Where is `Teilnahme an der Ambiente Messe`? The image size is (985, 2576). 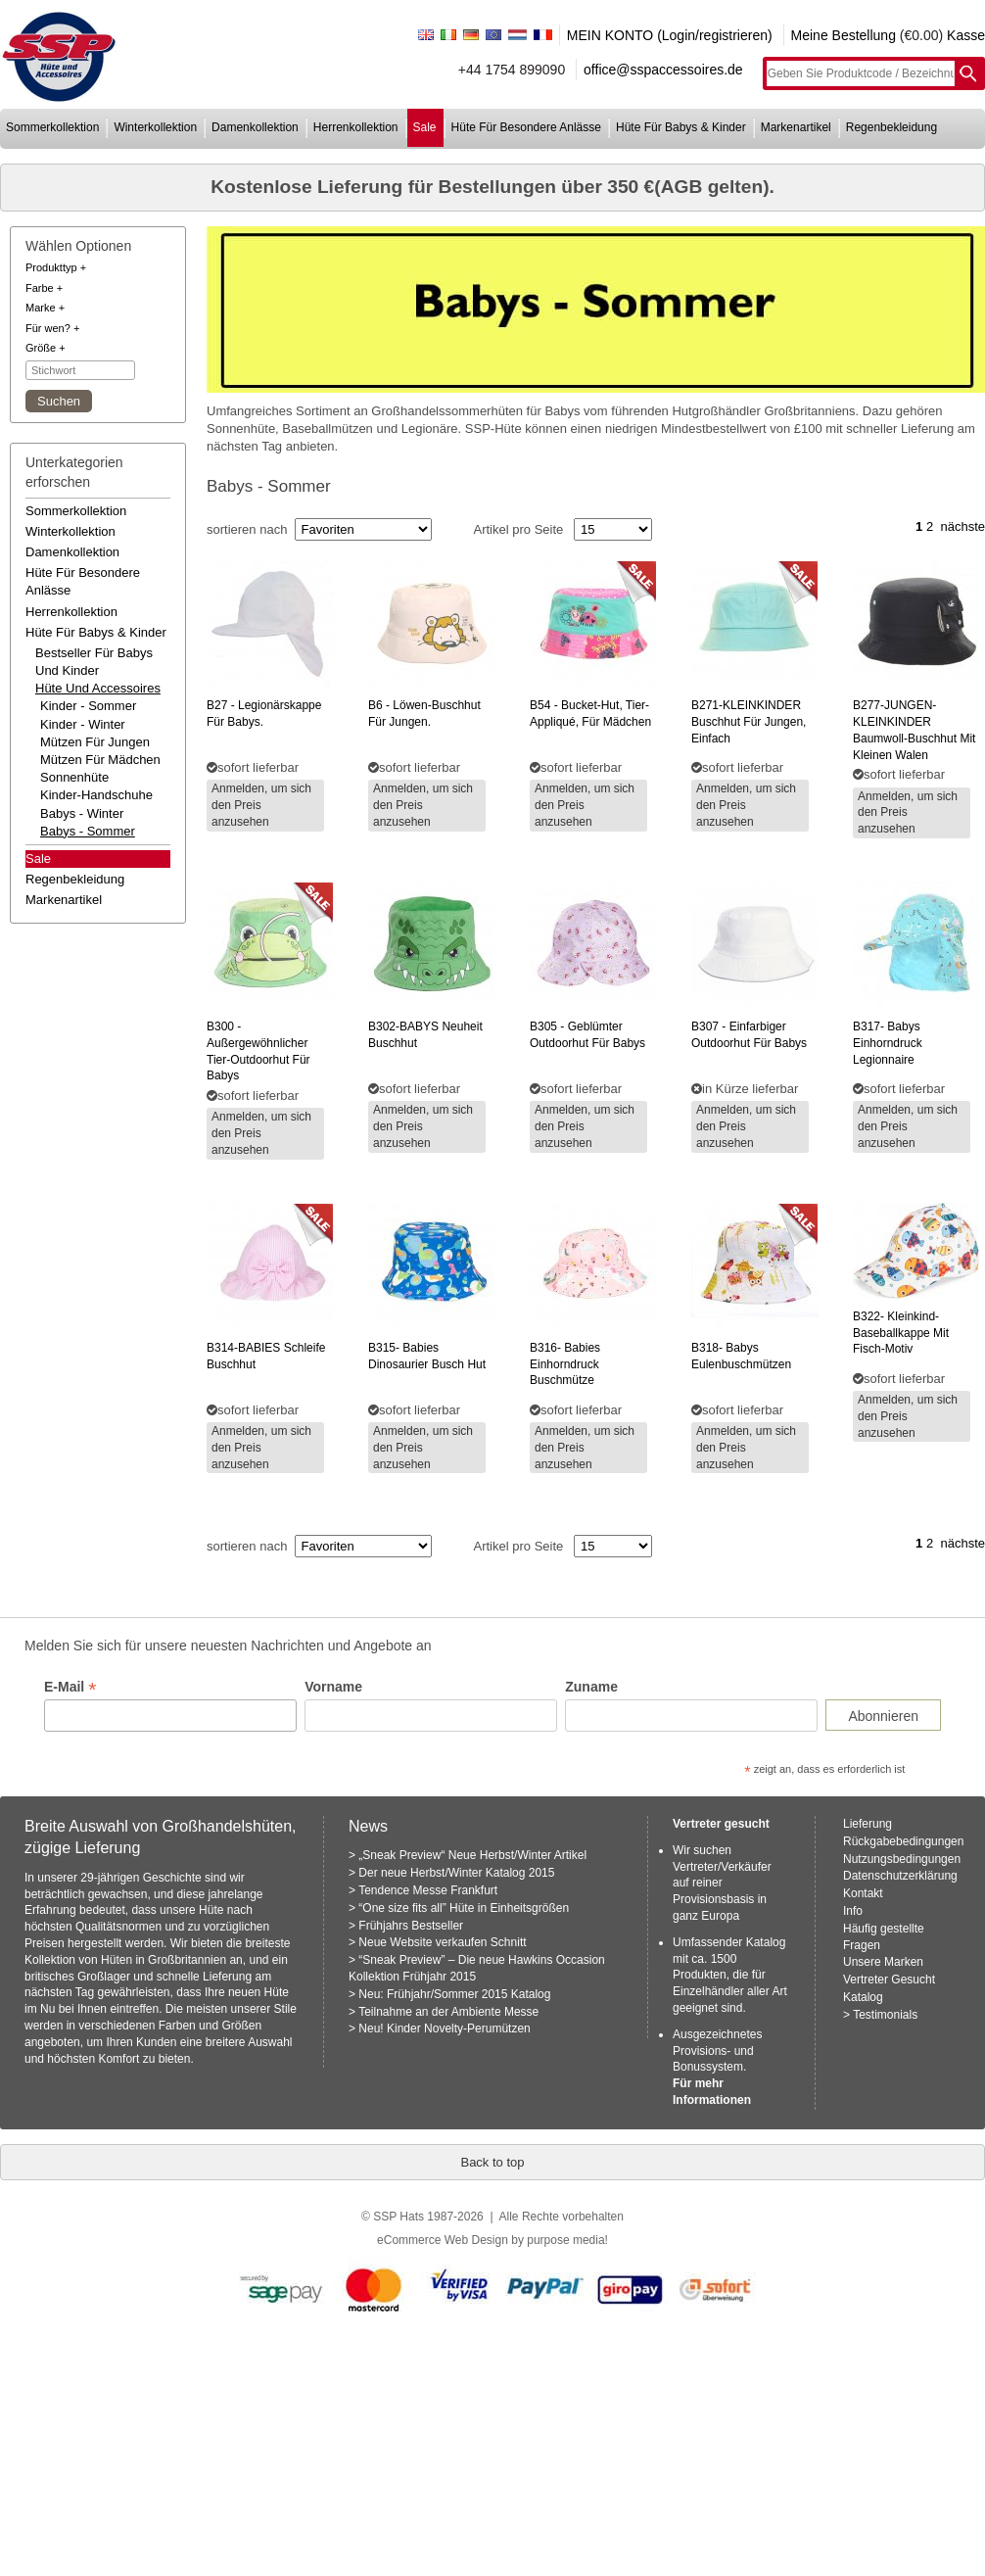
Teilnahme an der Ambiente Messe is located at coordinates (448, 2012).